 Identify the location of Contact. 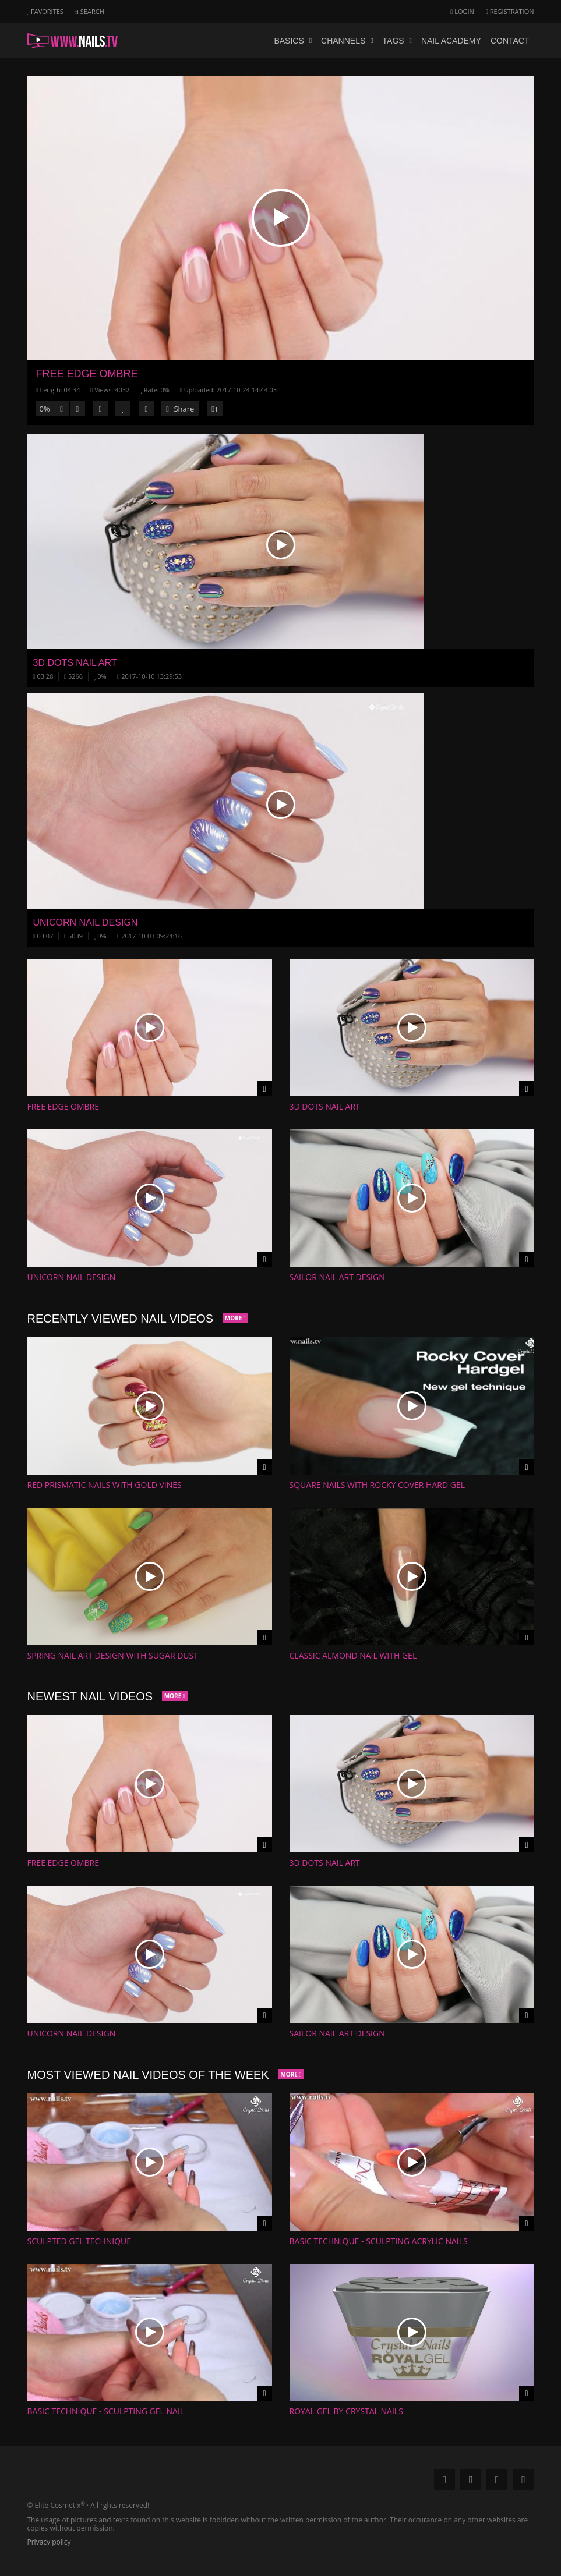
(510, 40).